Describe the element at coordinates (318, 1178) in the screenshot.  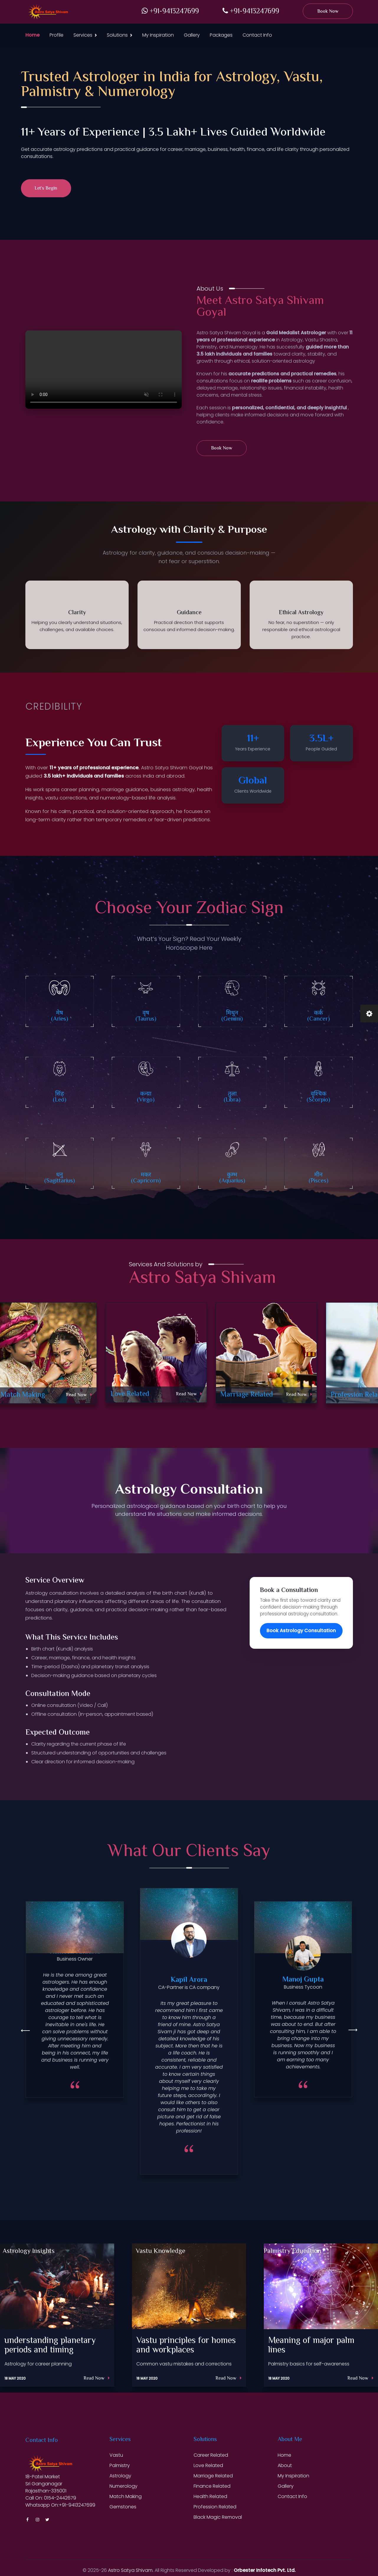
I see `मीन (Pisces)` at that location.